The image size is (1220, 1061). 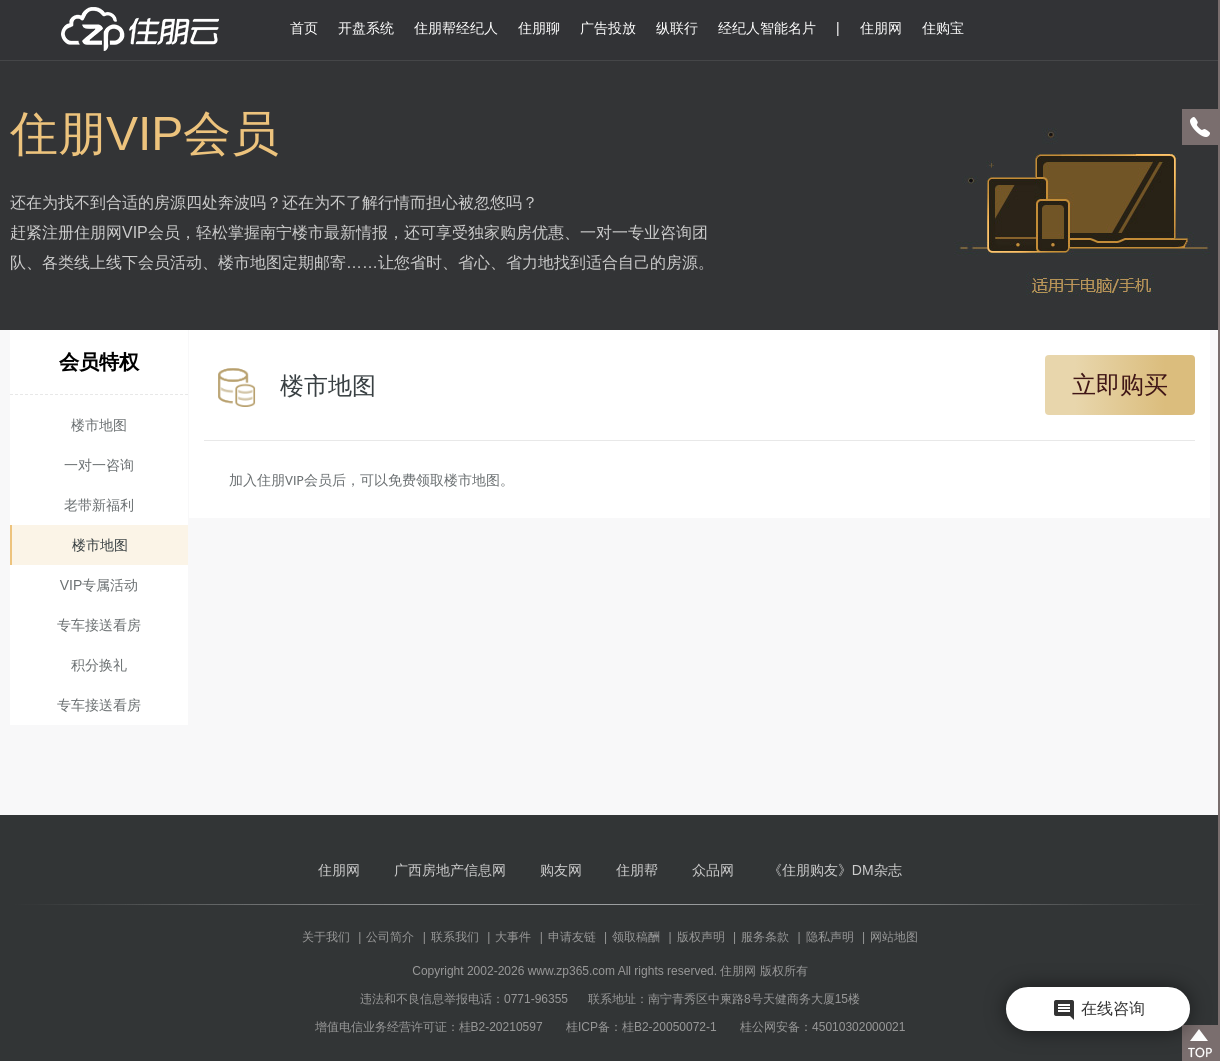 I want to click on 住朋聊, so click(x=539, y=28).